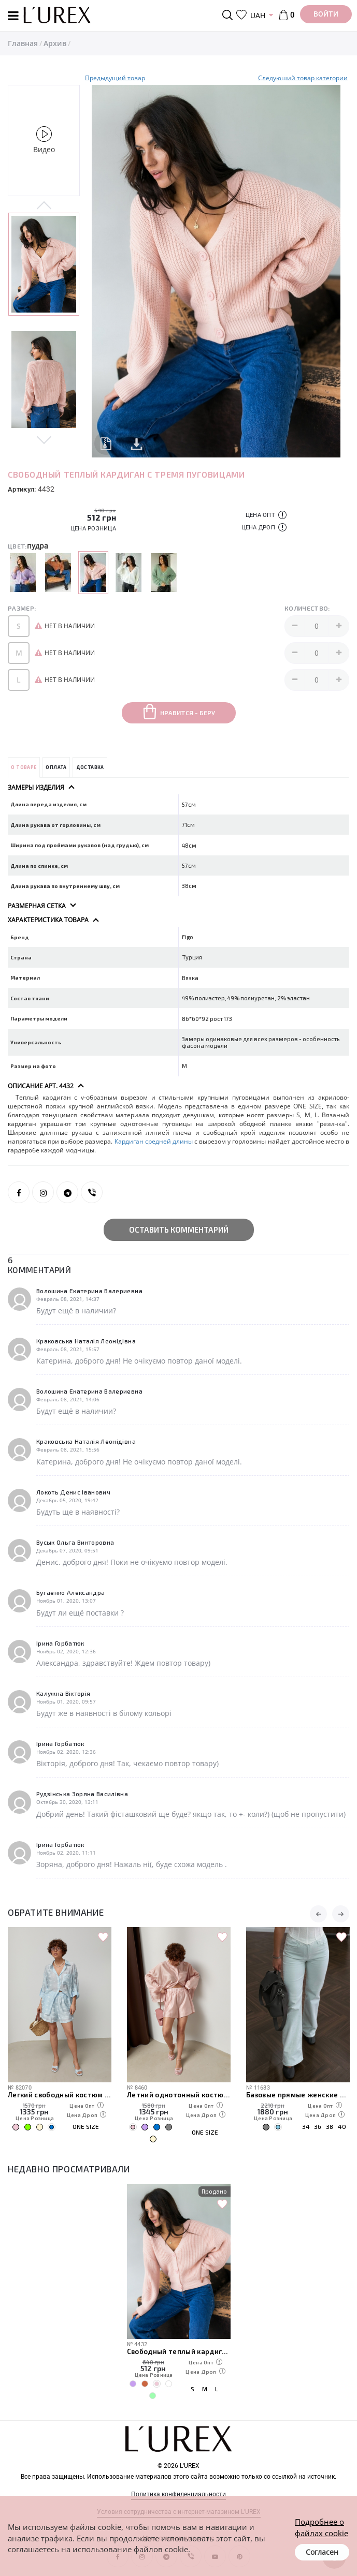 Image resolution: width=357 pixels, height=2576 pixels. What do you see at coordinates (55, 43) in the screenshot?
I see `Архив` at bounding box center [55, 43].